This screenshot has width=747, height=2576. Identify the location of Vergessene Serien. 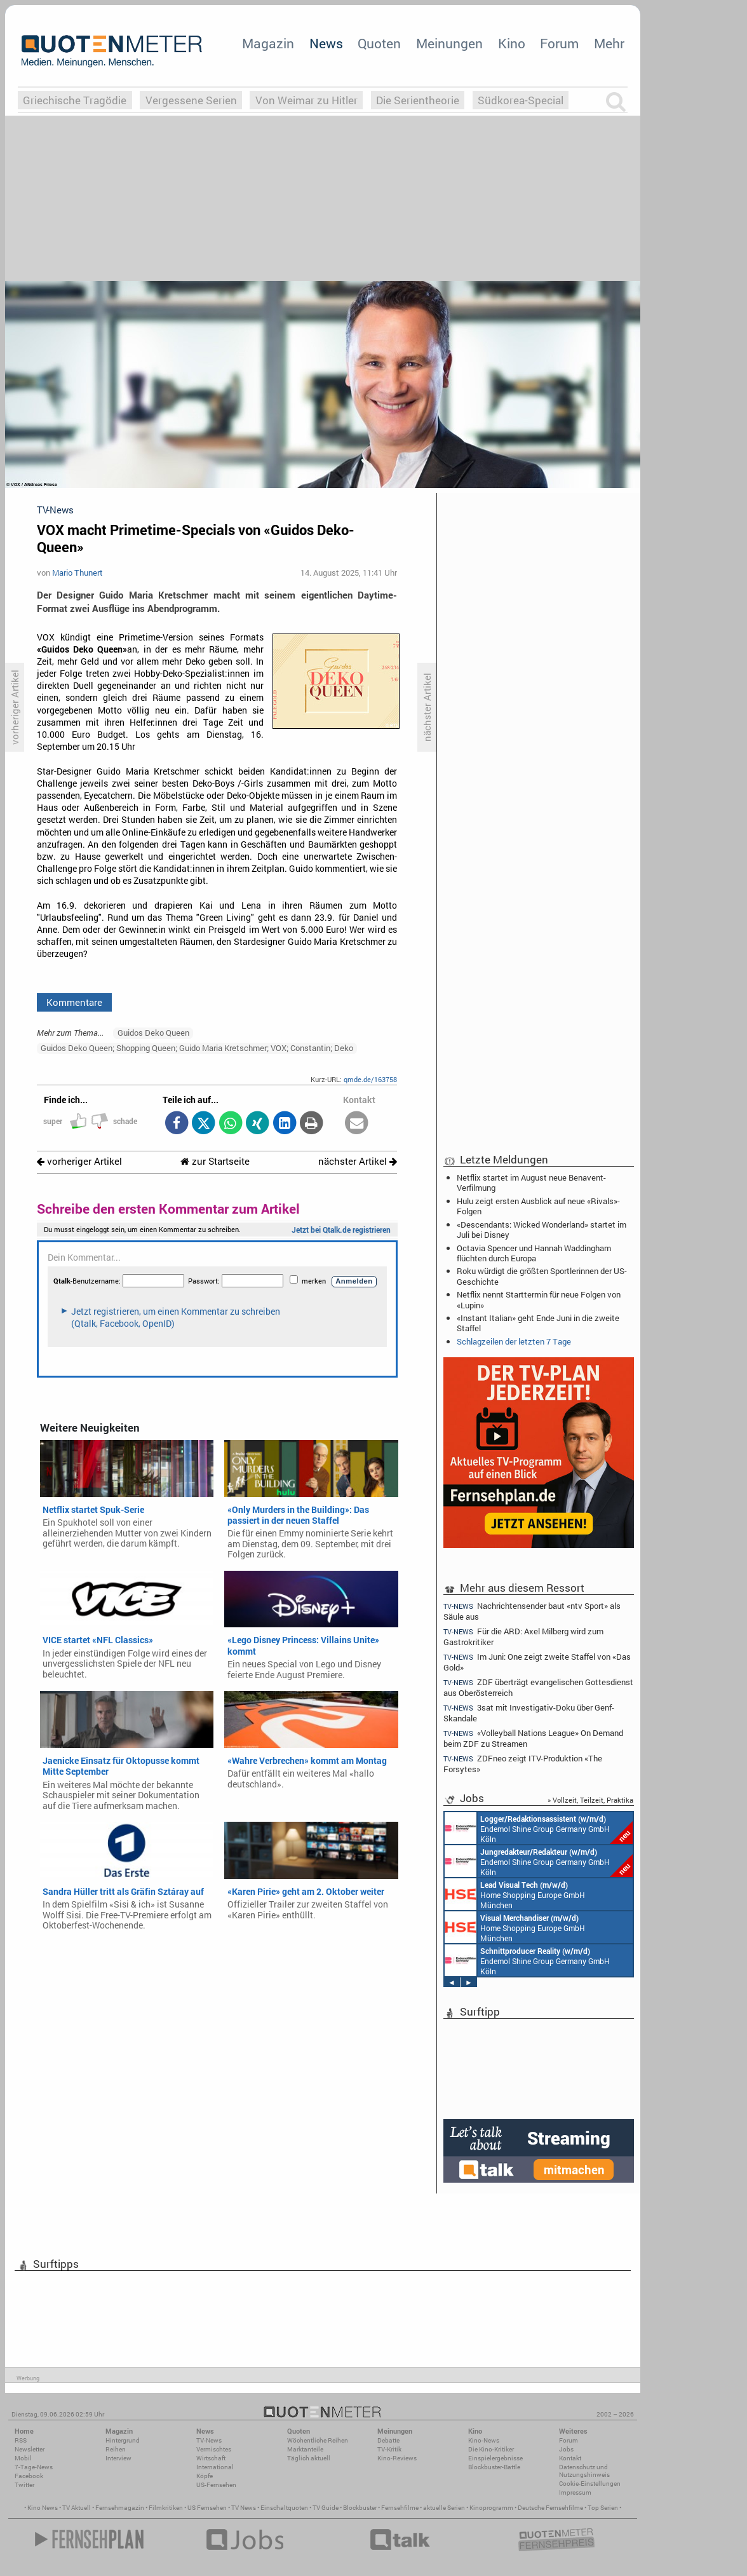
(191, 100).